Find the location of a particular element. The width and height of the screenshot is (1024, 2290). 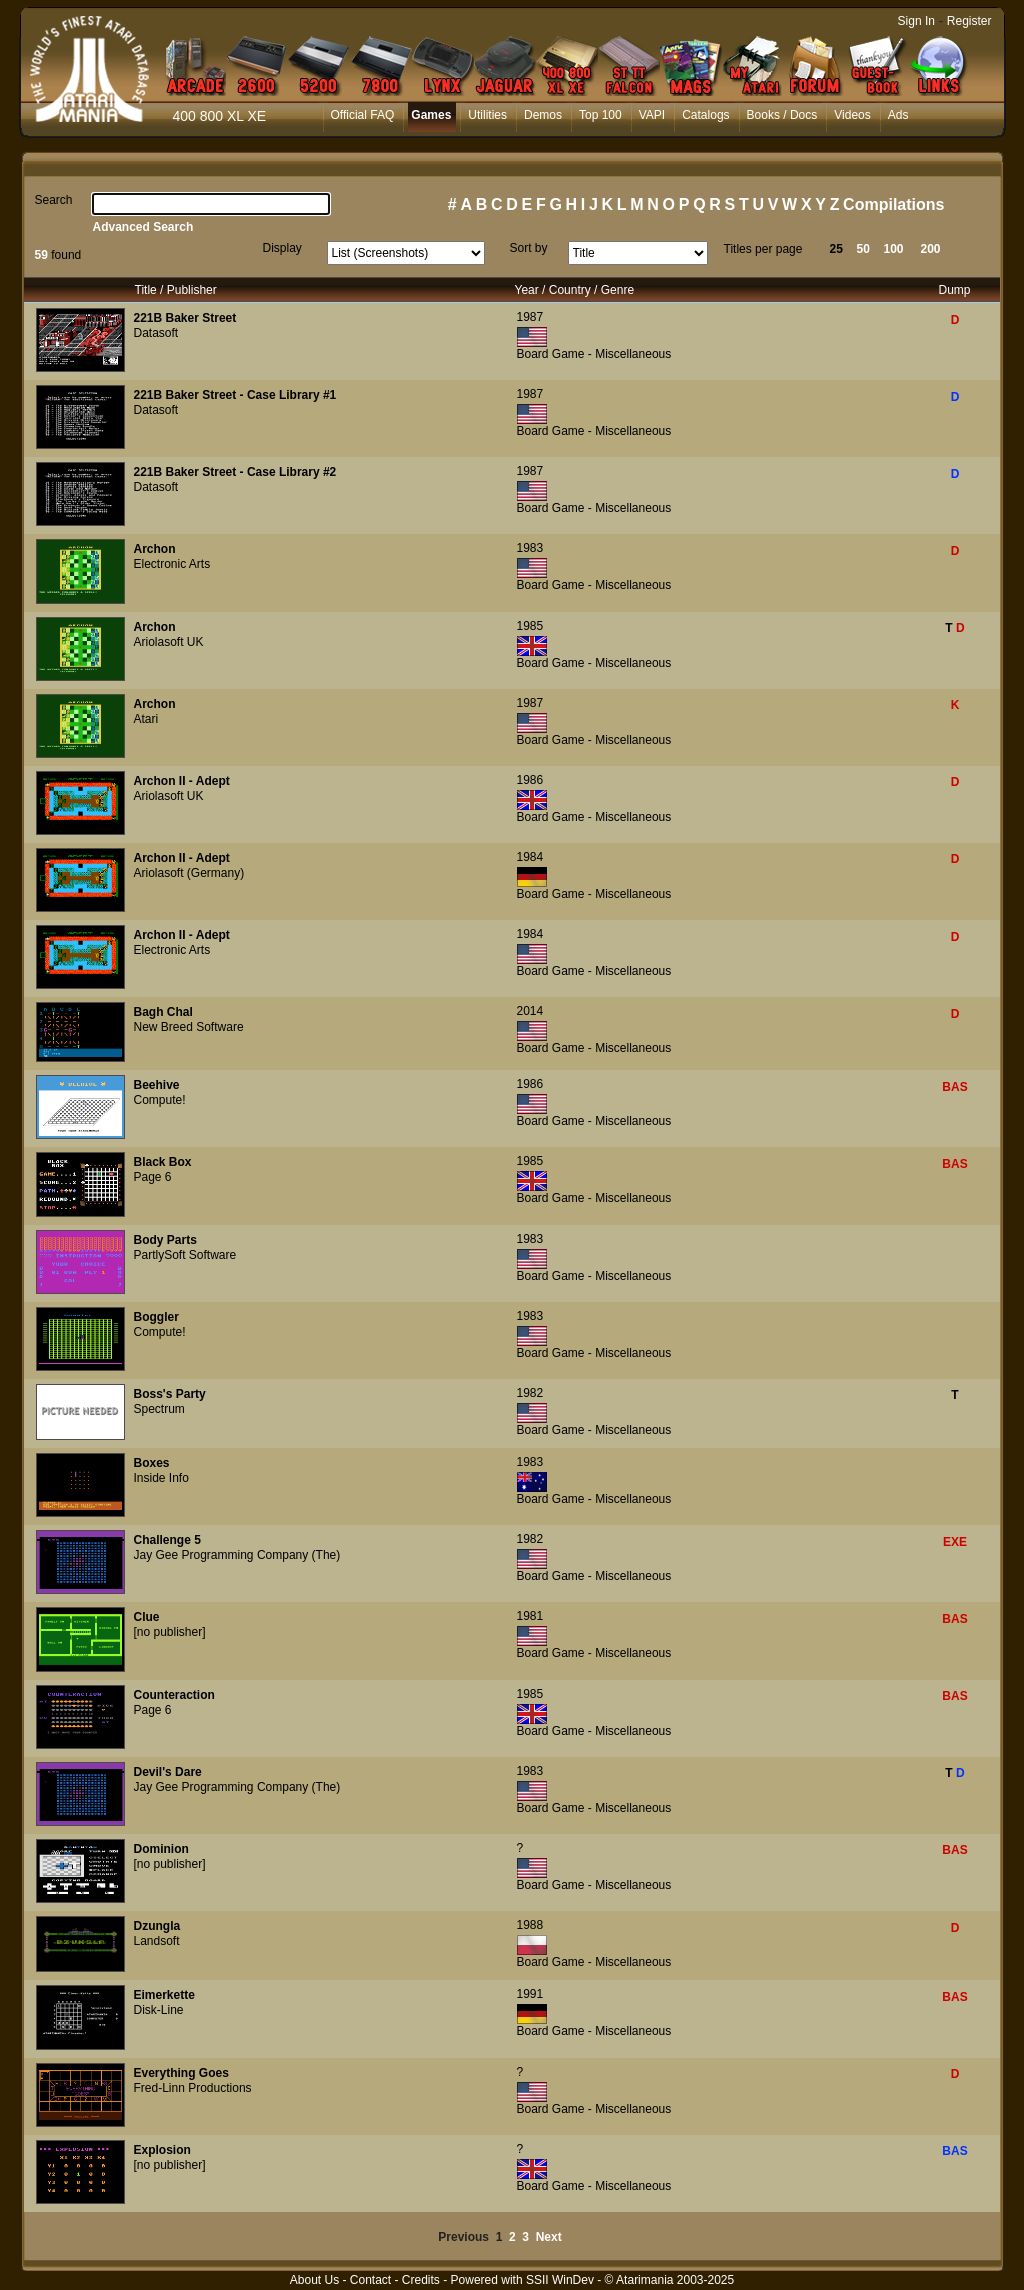

Disk-Line is located at coordinates (159, 2010).